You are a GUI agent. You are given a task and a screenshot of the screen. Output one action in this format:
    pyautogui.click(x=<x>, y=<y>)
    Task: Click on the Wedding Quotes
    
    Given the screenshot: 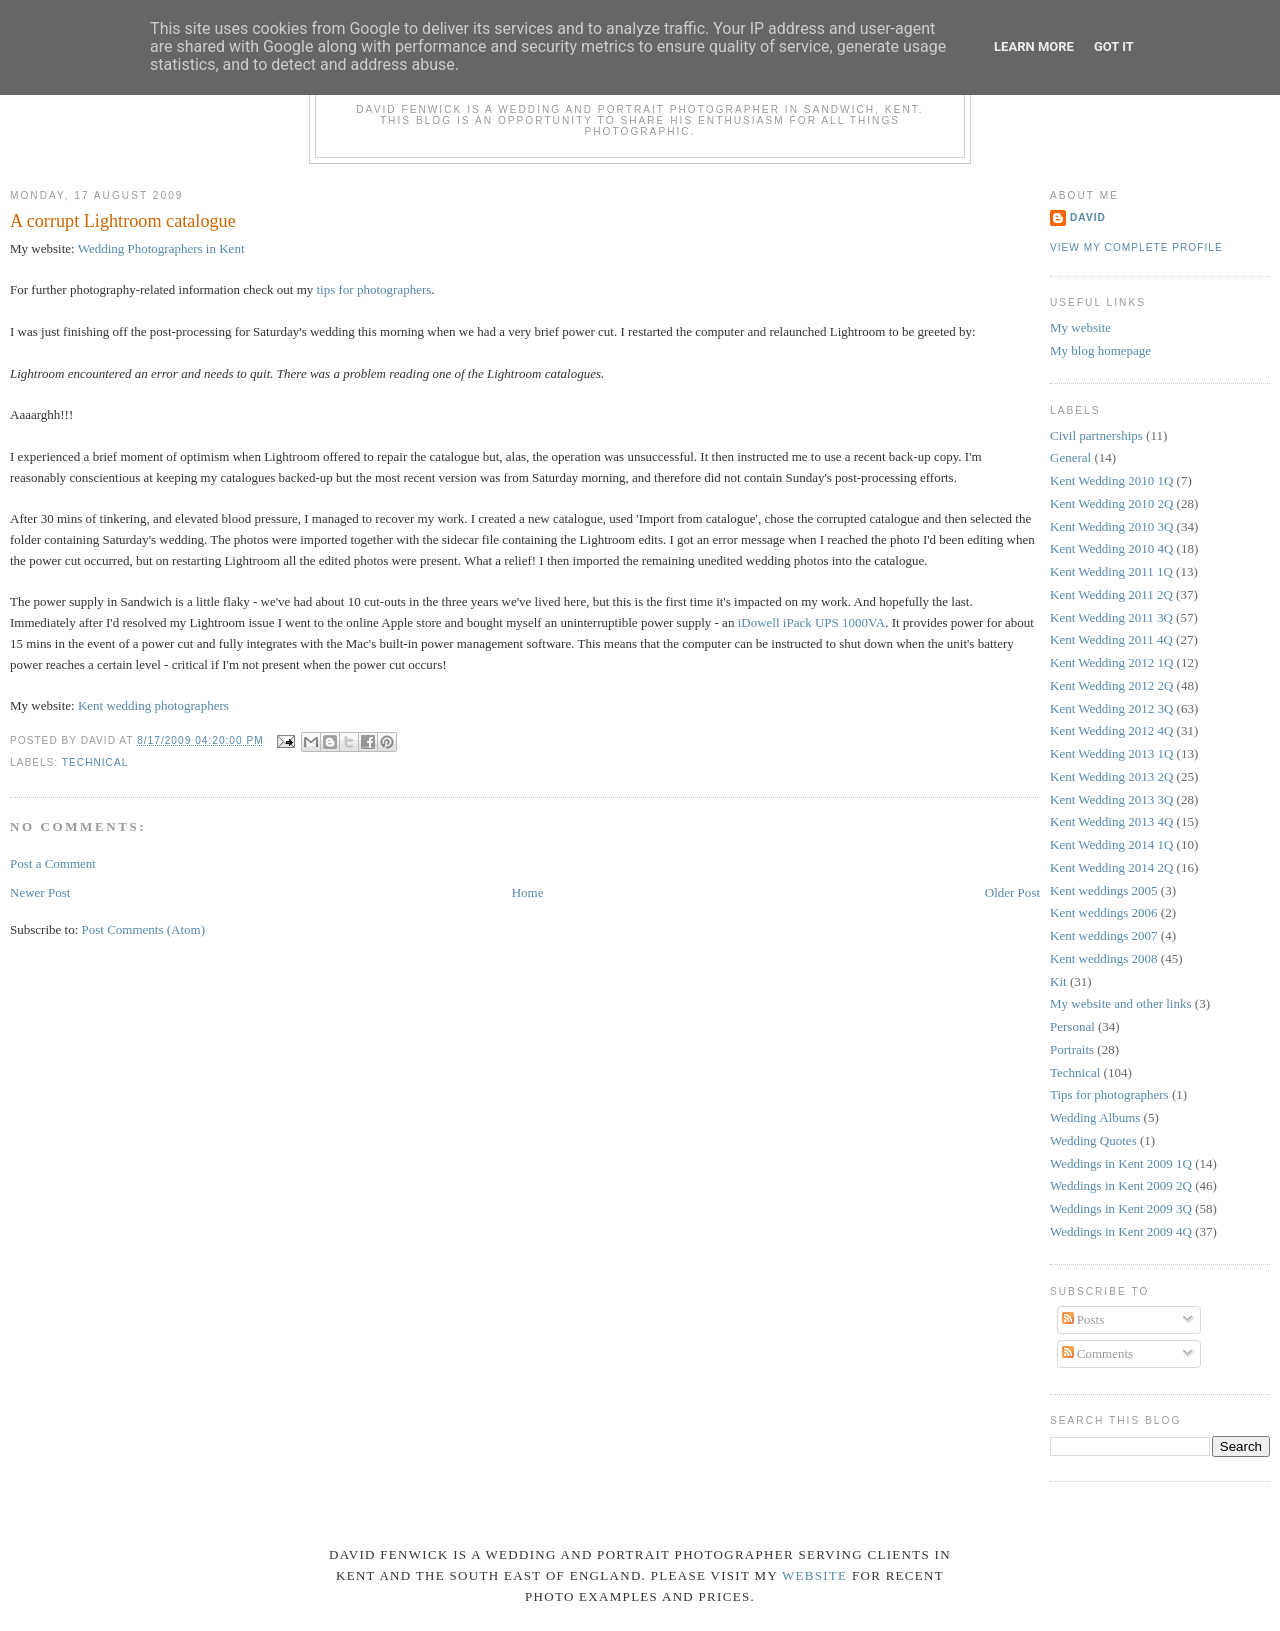 What is the action you would take?
    pyautogui.click(x=1093, y=1140)
    